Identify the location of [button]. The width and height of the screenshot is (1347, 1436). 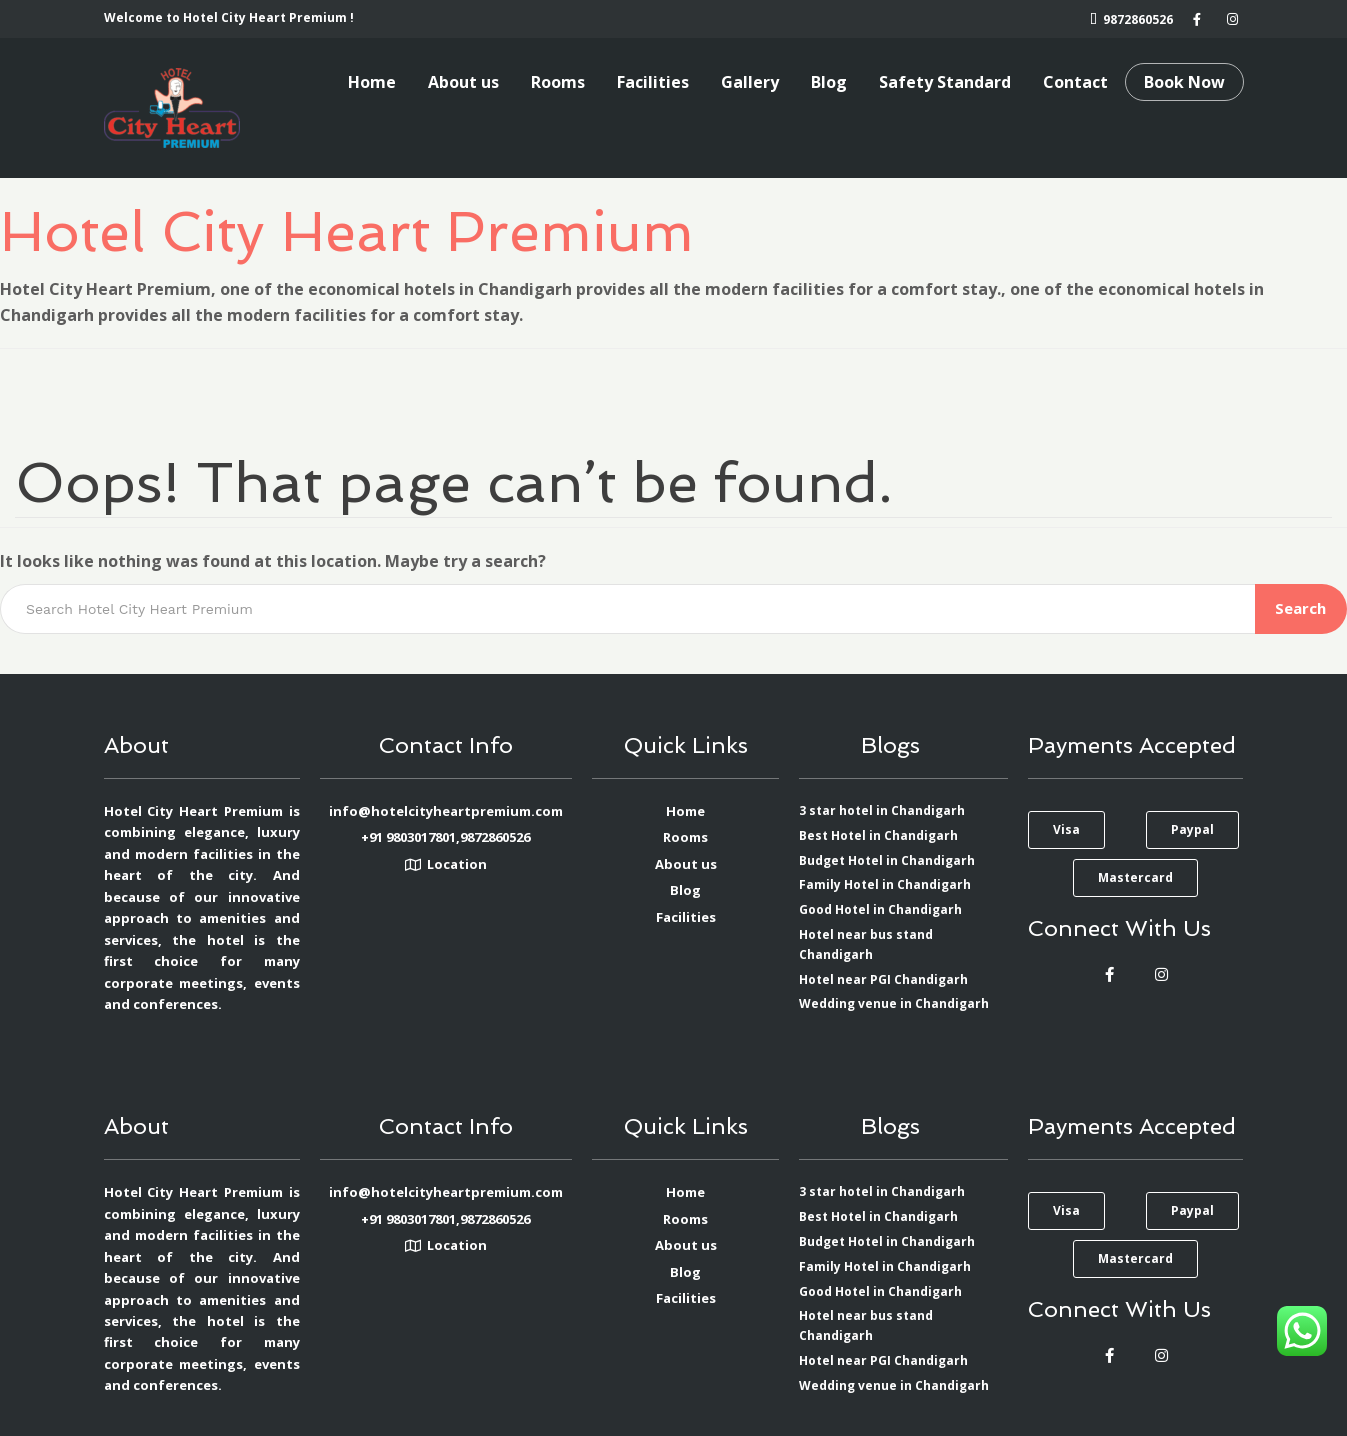
(1066, 830).